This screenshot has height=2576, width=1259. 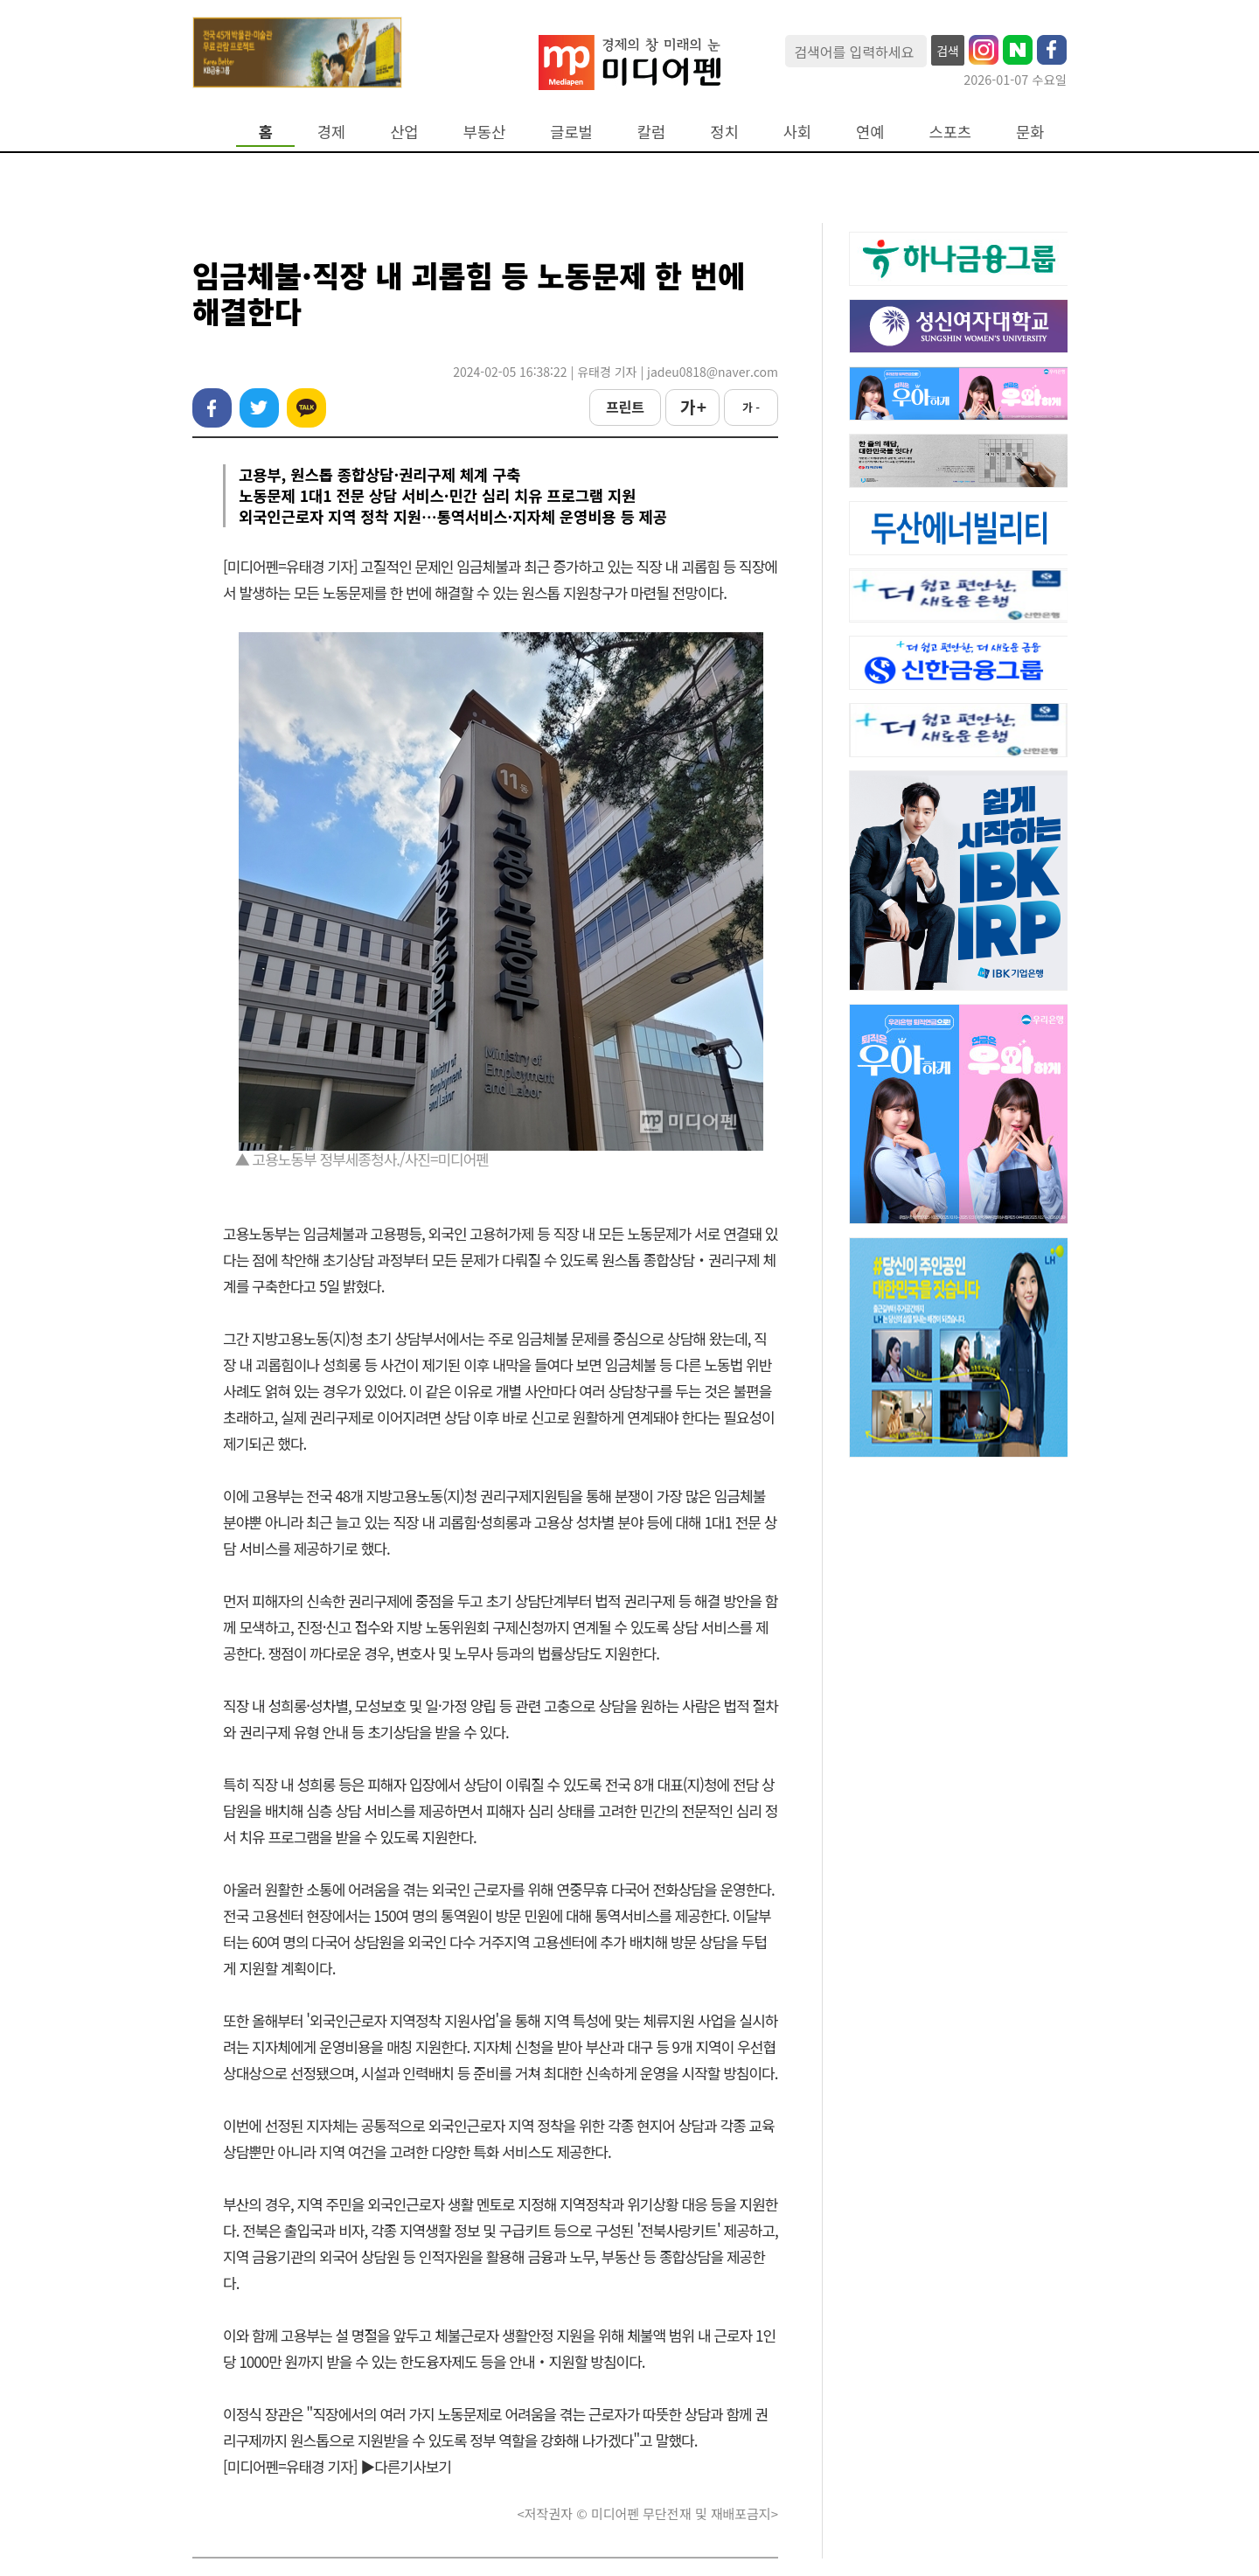 I want to click on 검색, so click(x=947, y=50).